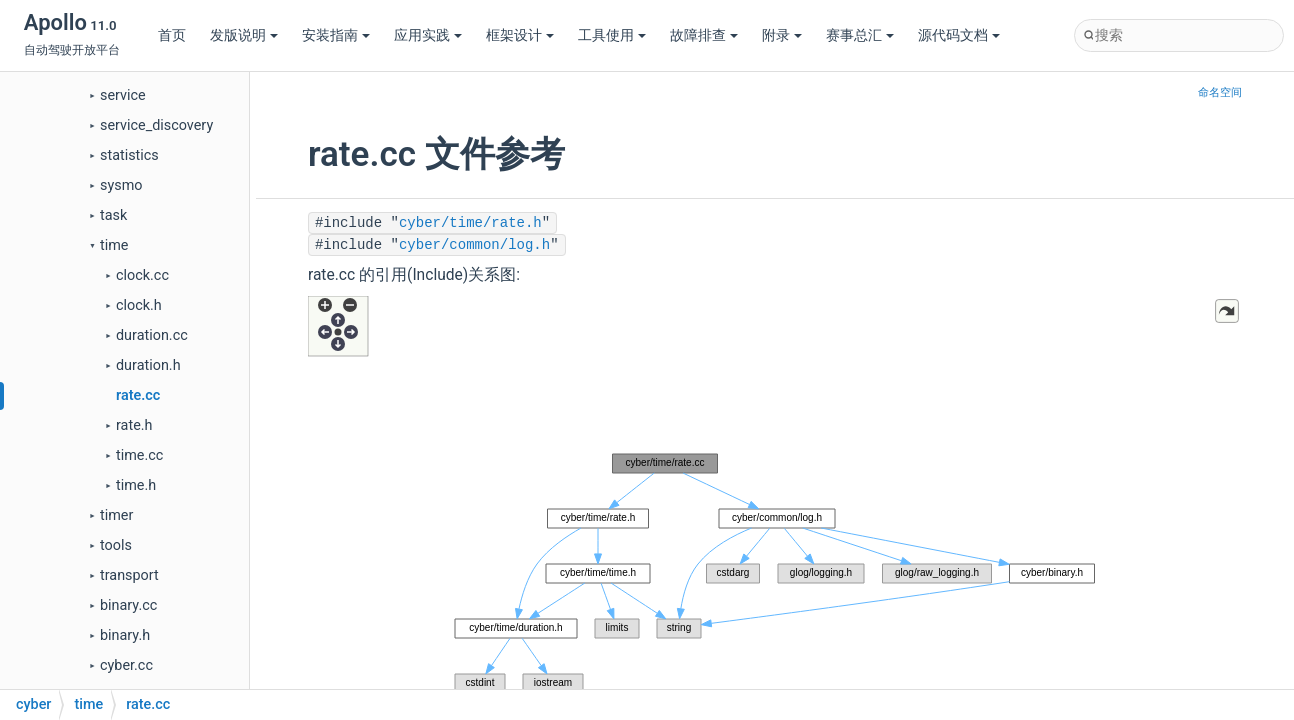  I want to click on 安装指南, so click(336, 35).